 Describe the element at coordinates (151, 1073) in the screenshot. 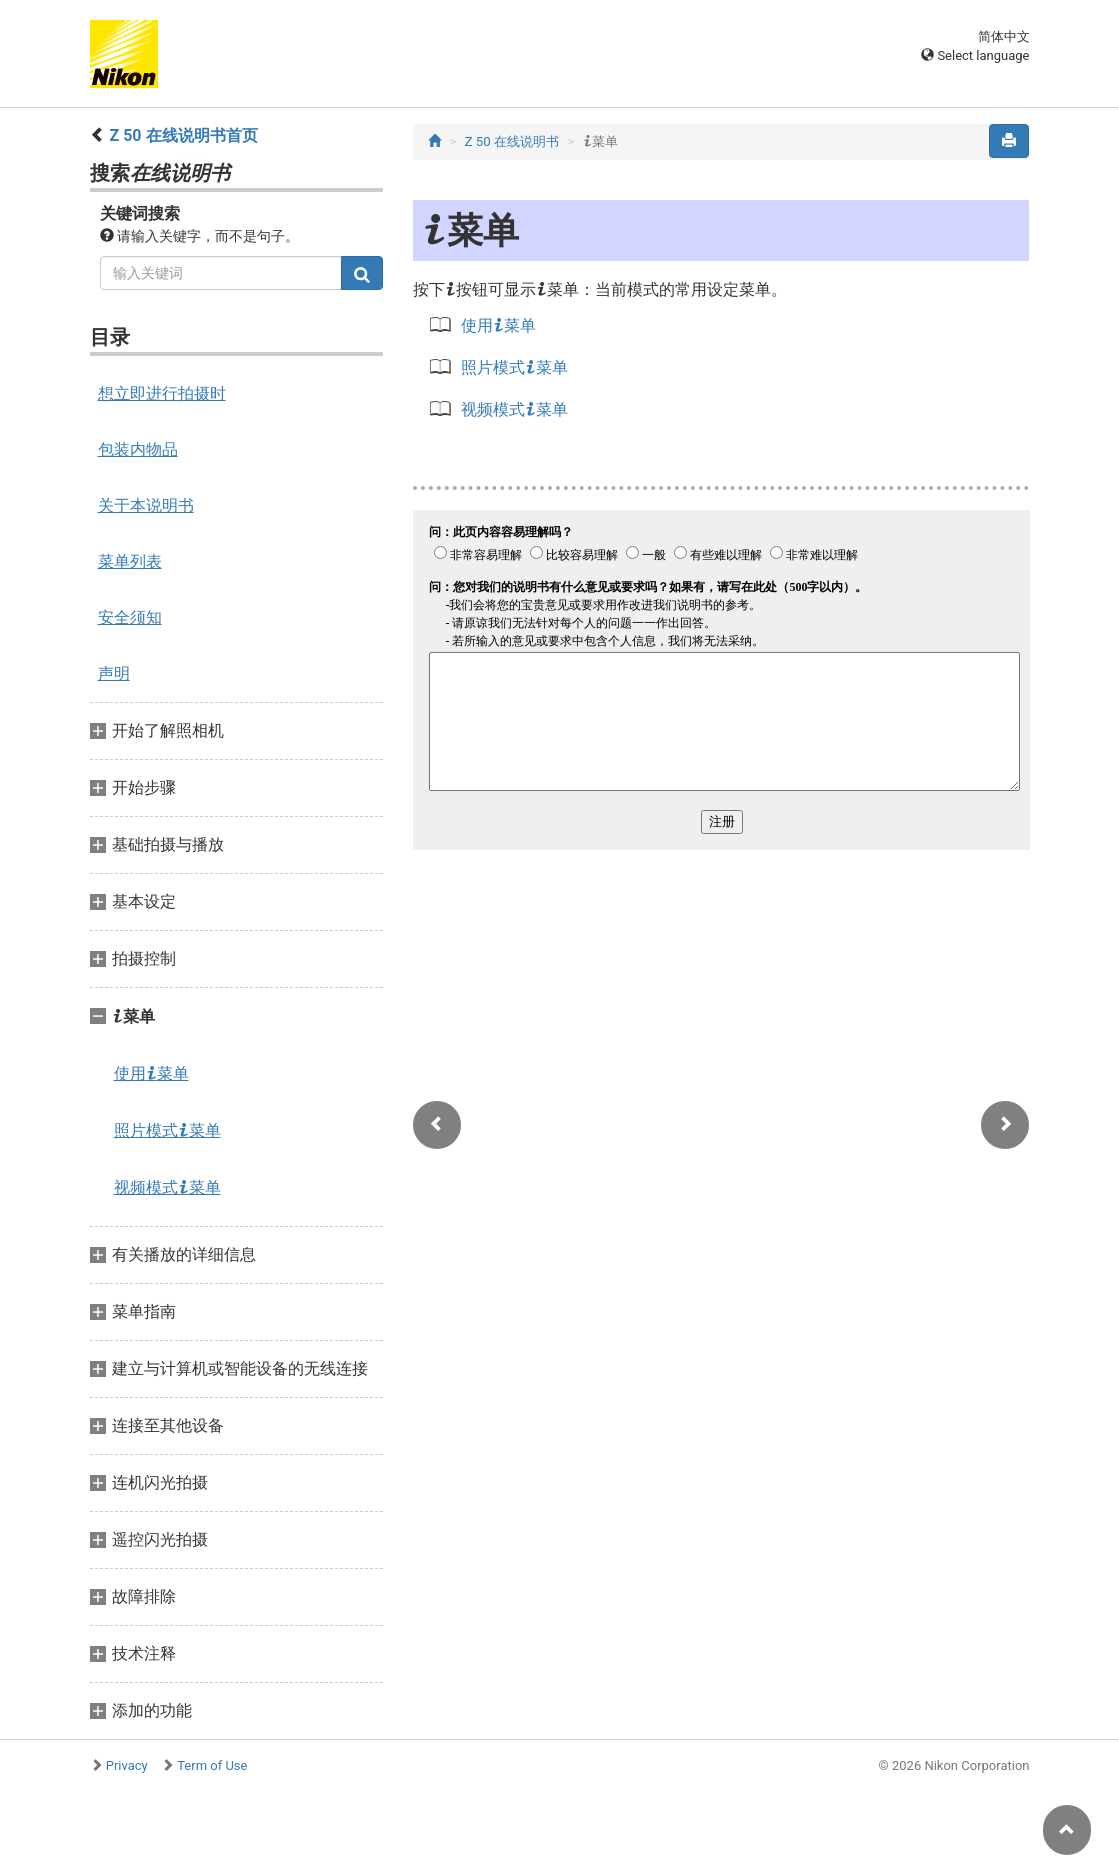

I see `使用菜单` at that location.